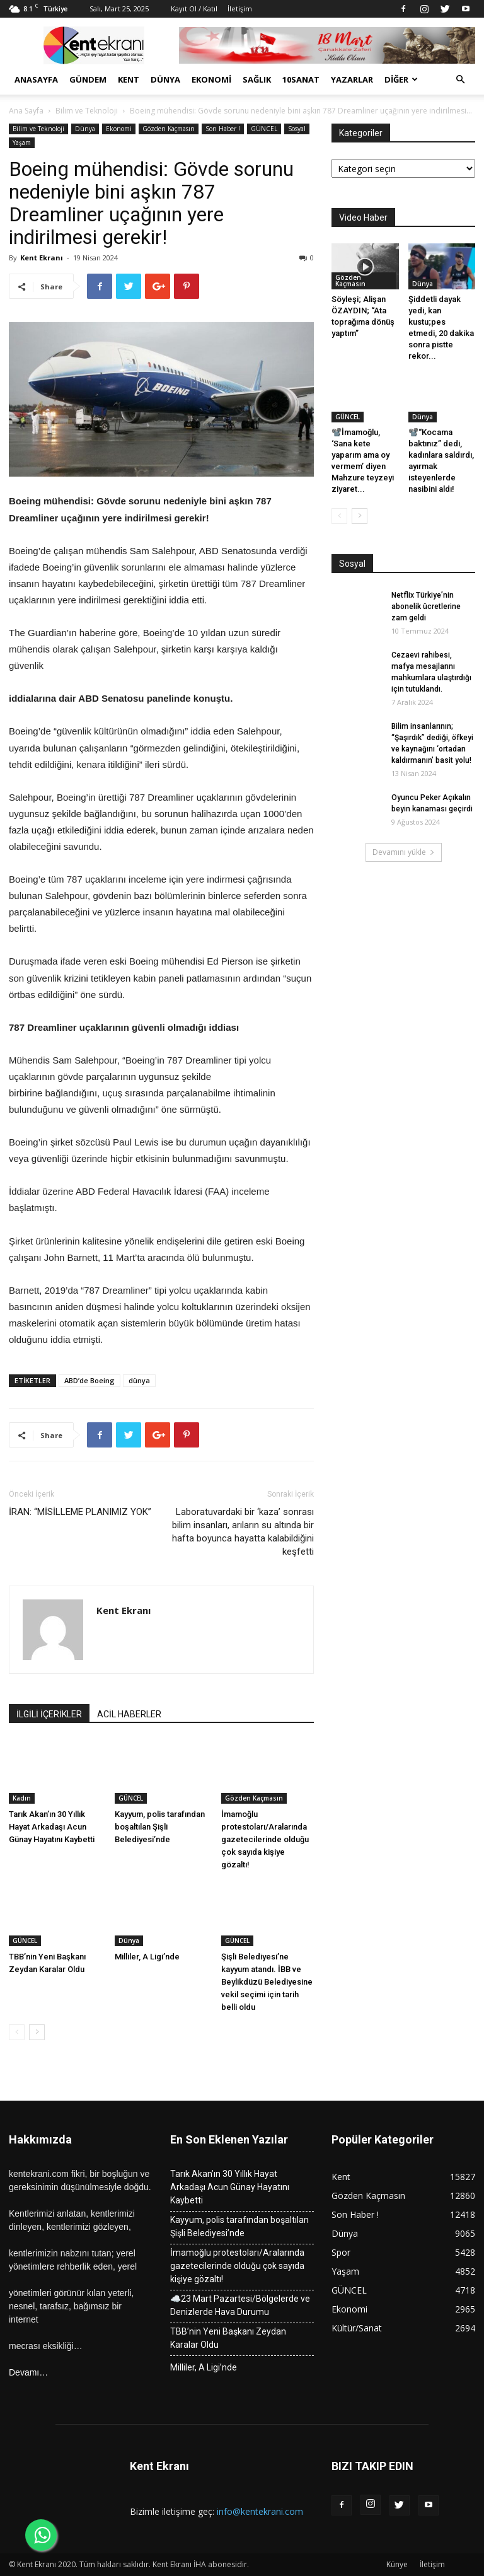  What do you see at coordinates (243, 1531) in the screenshot?
I see `Laboratuvardaki bir ‘kaza’ sonrası bilim insanları, arıların su altında bir hafta boyunca hayatta kalabildiğini keşfetti` at bounding box center [243, 1531].